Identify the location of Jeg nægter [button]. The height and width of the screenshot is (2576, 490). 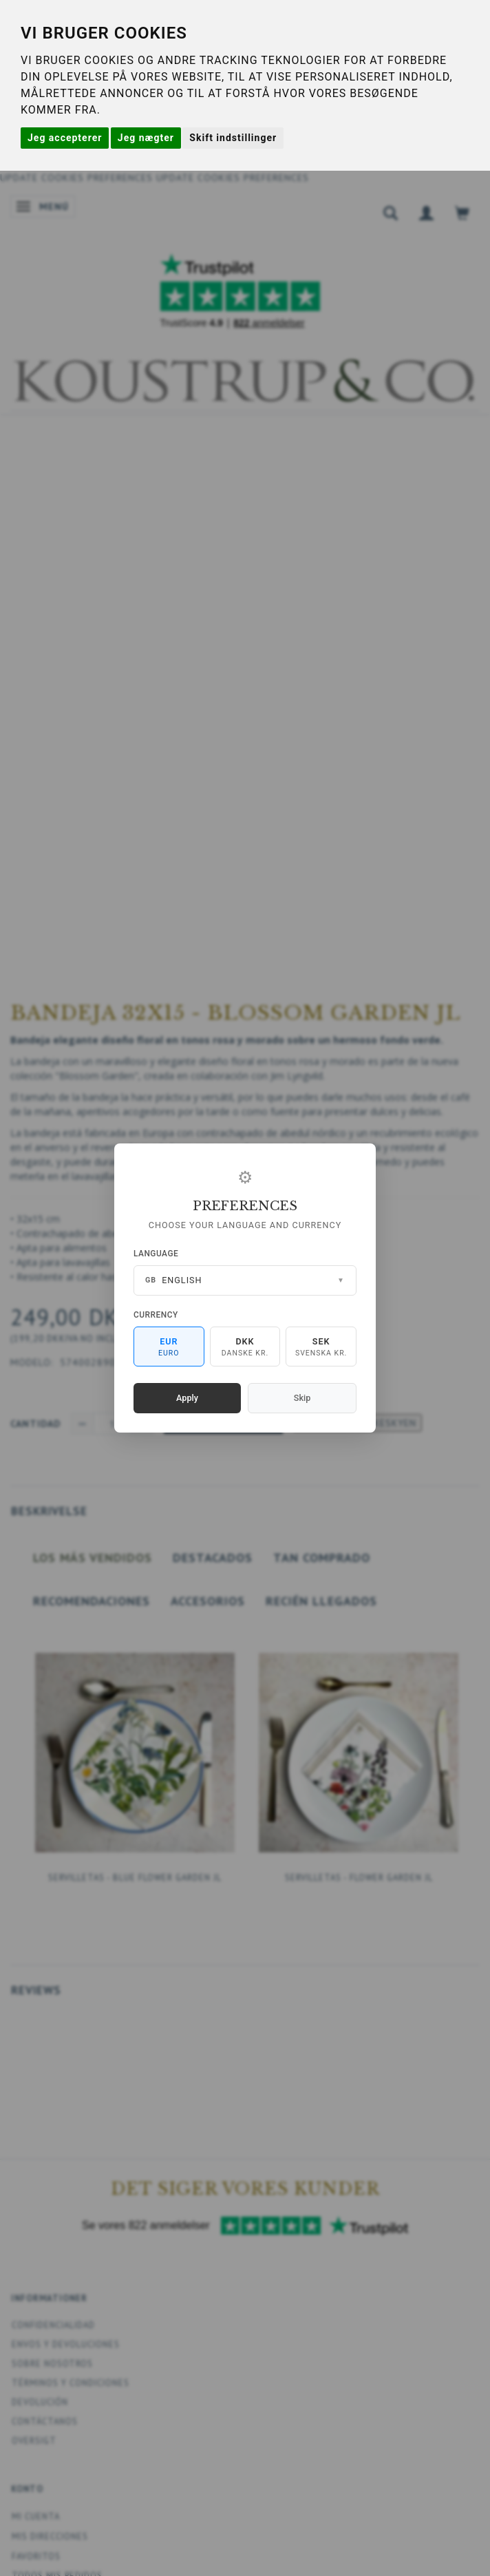
(146, 137).